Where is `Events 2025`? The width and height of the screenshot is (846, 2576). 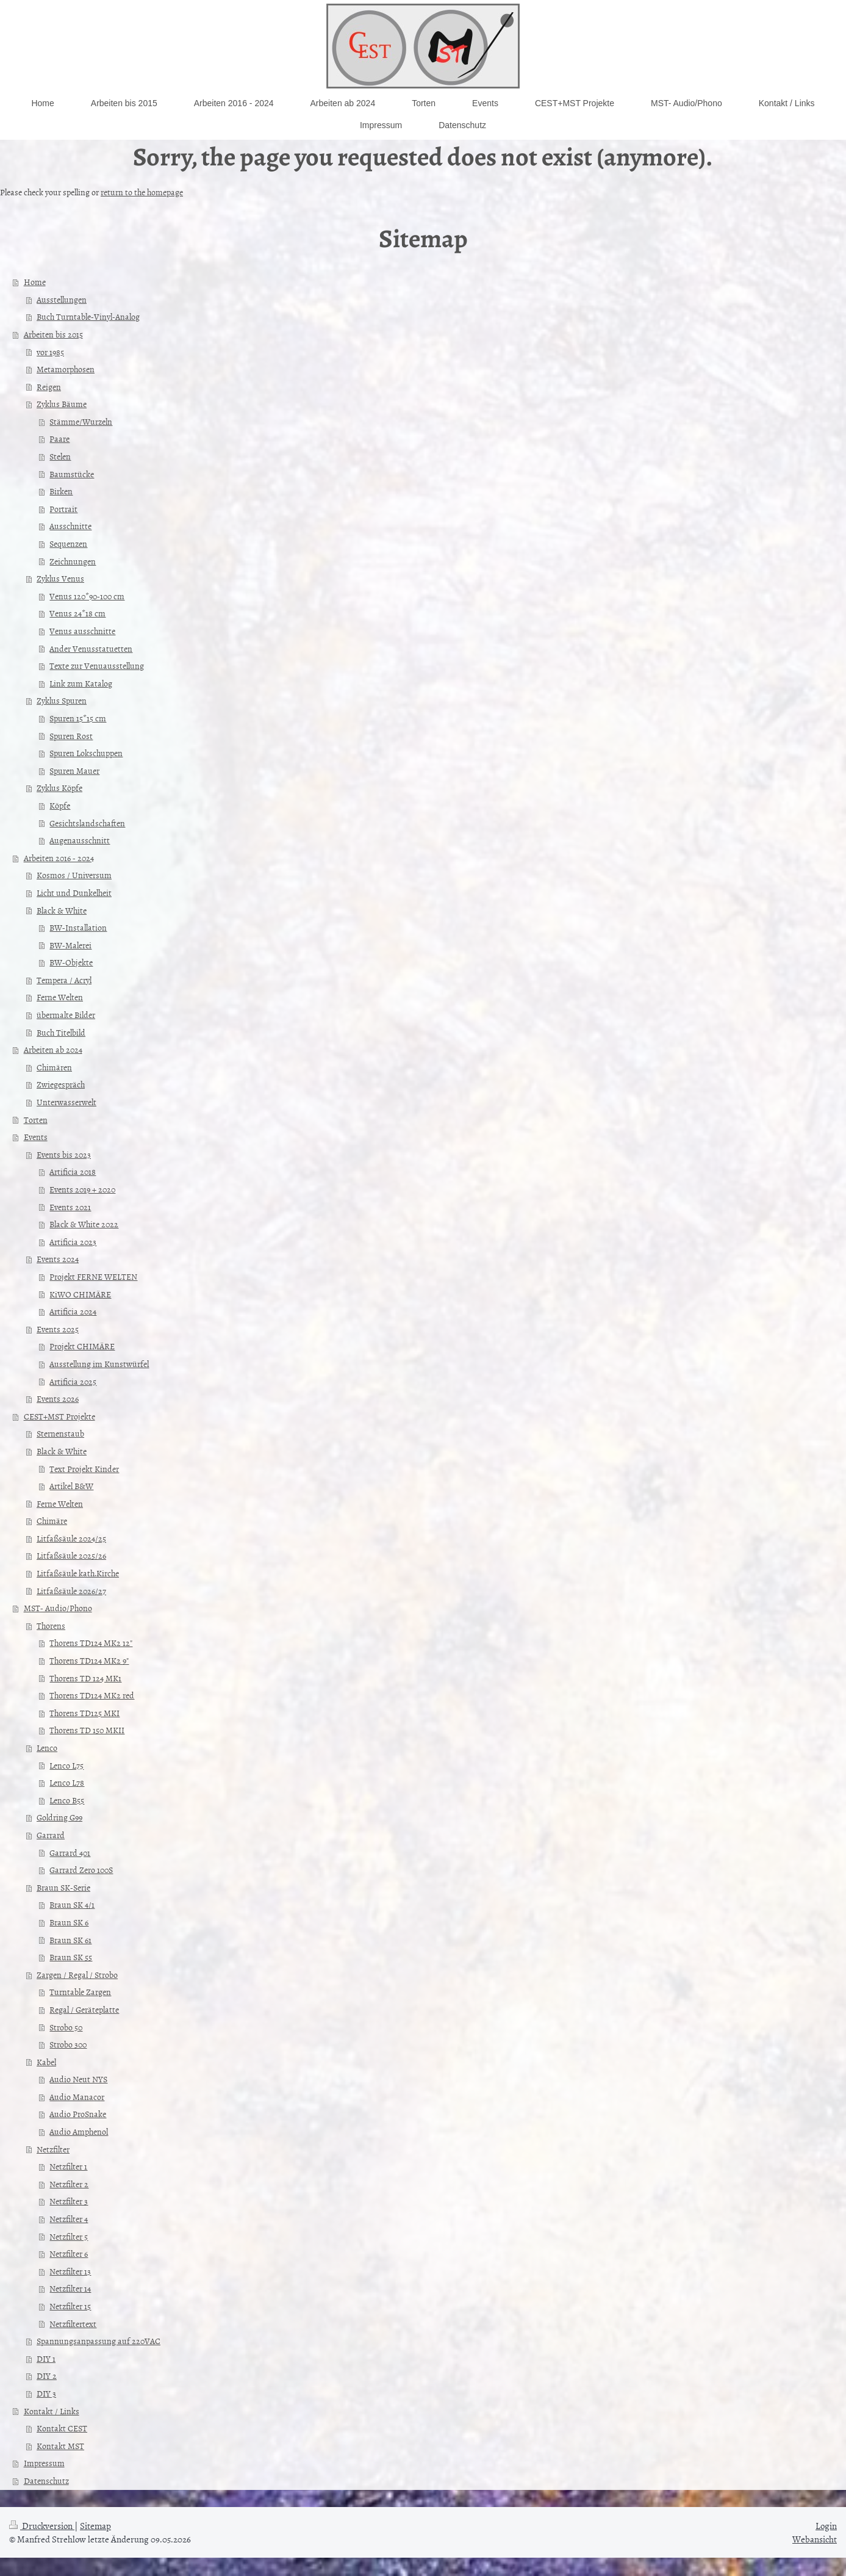 Events 2025 is located at coordinates (58, 1328).